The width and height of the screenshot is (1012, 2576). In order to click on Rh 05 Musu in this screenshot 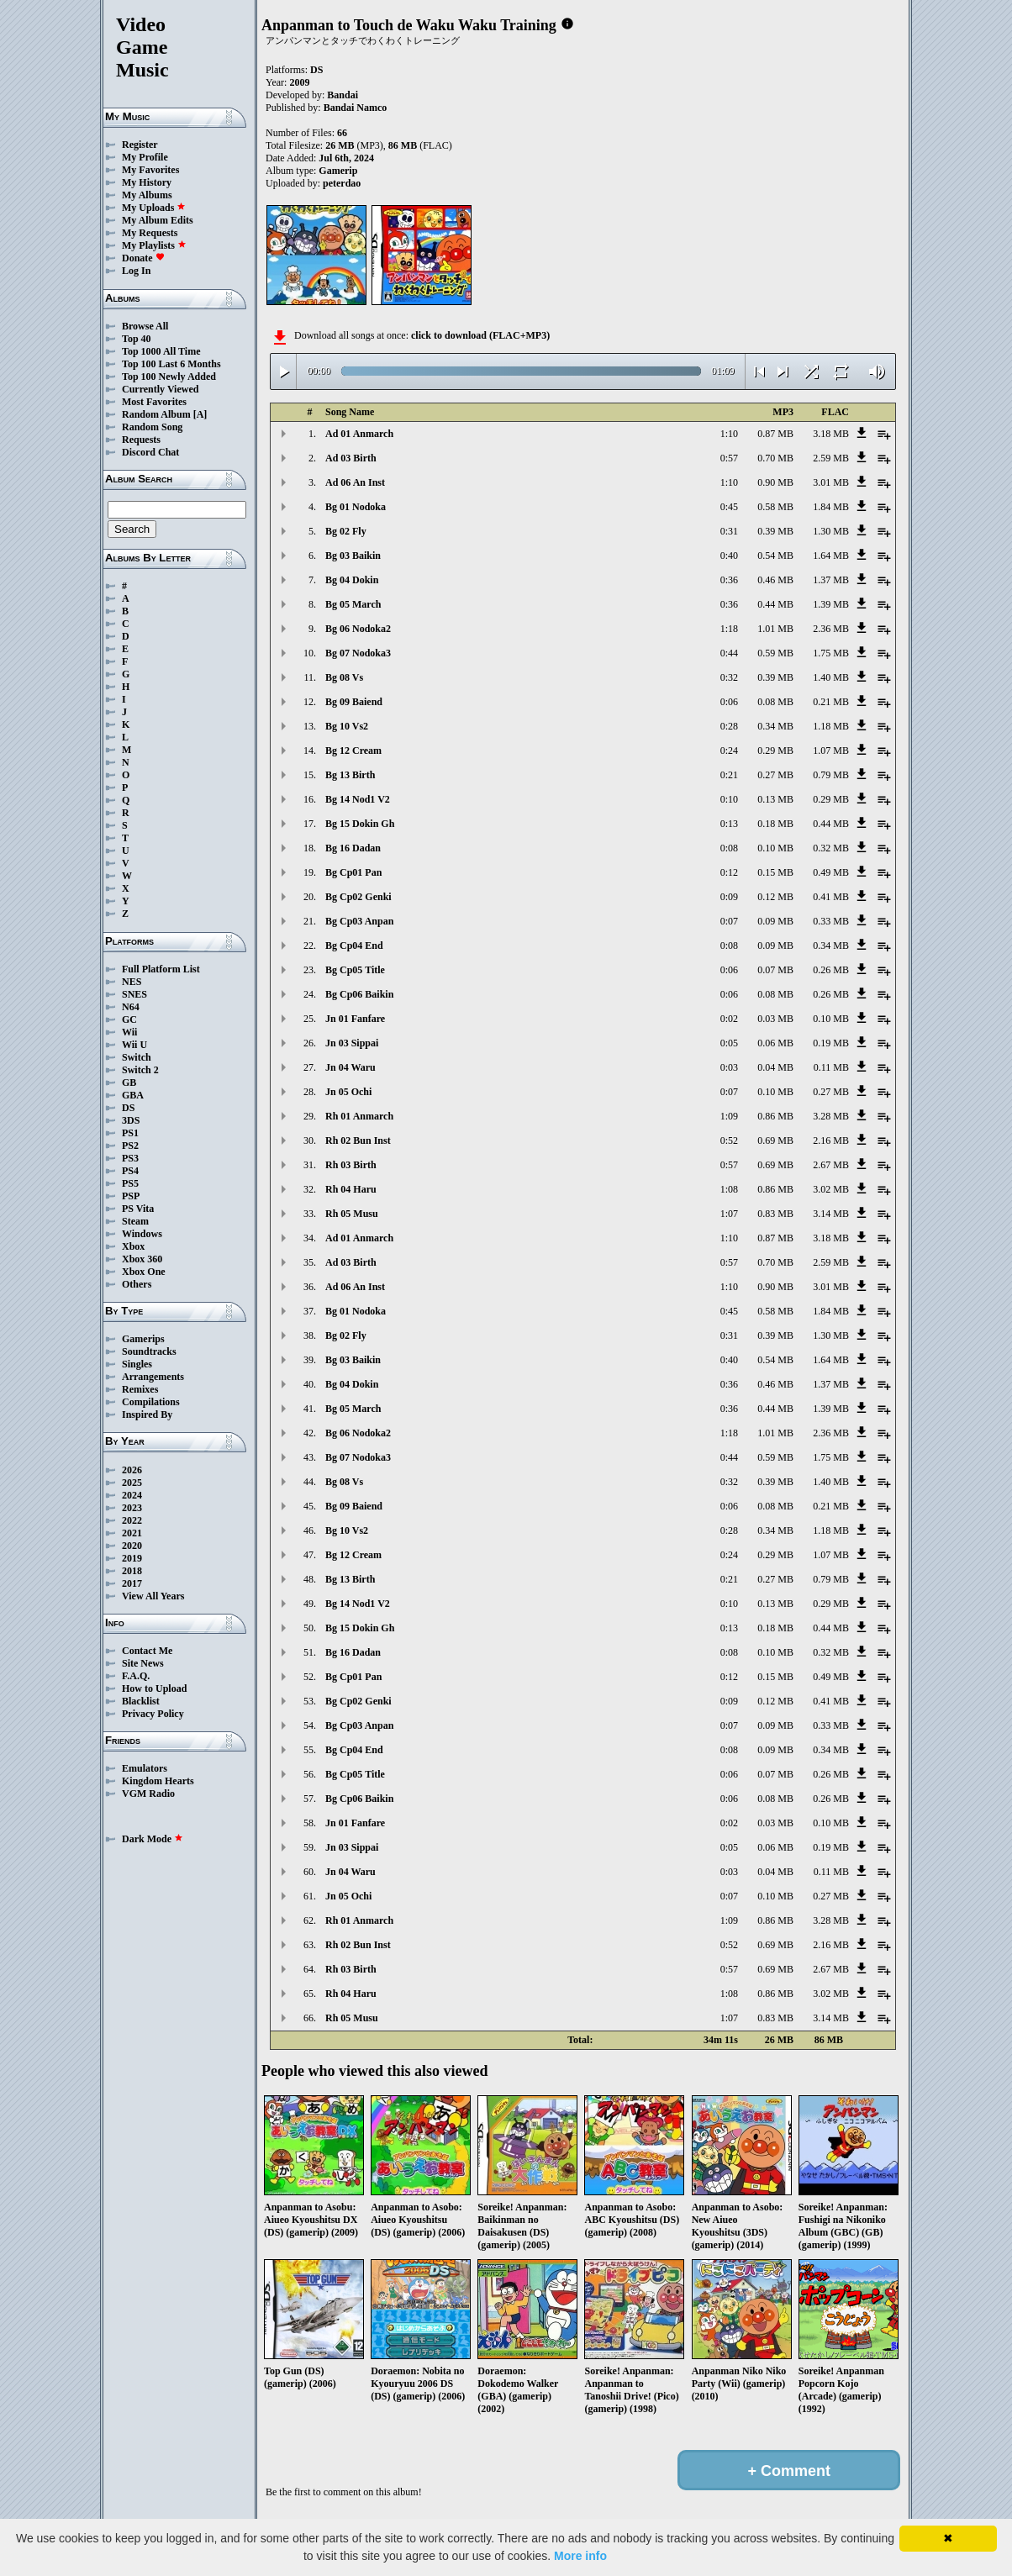, I will do `click(351, 1214)`.